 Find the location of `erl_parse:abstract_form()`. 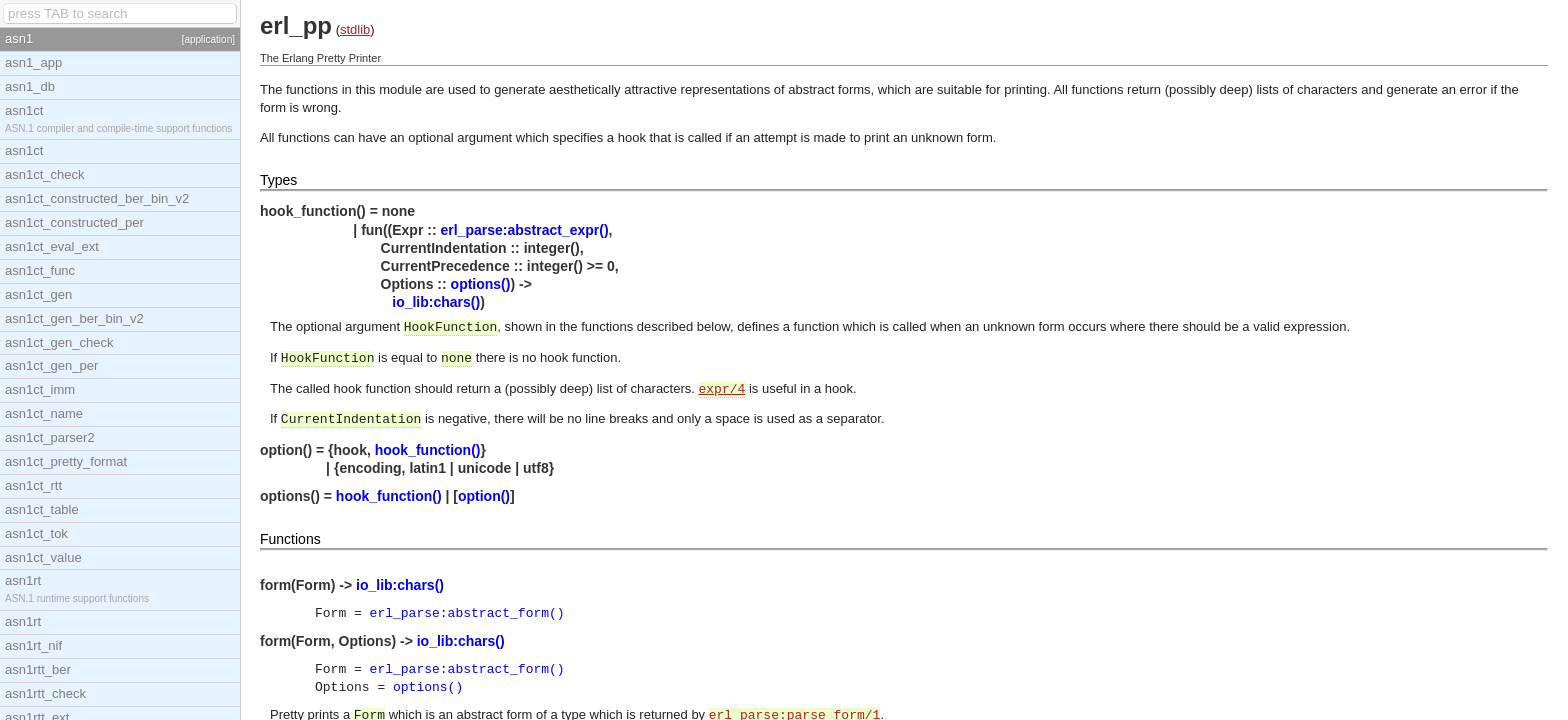

erl_parse:abstract_form() is located at coordinates (467, 613).